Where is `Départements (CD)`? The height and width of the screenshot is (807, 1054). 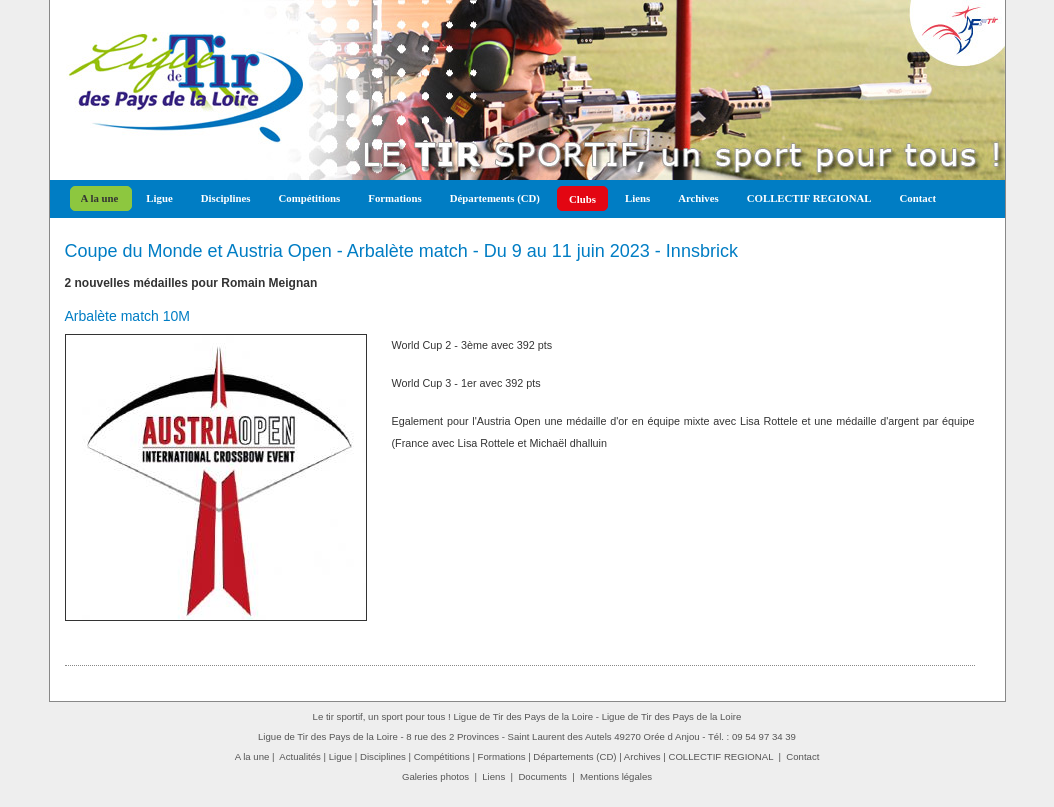
Départements (CD) is located at coordinates (495, 198).